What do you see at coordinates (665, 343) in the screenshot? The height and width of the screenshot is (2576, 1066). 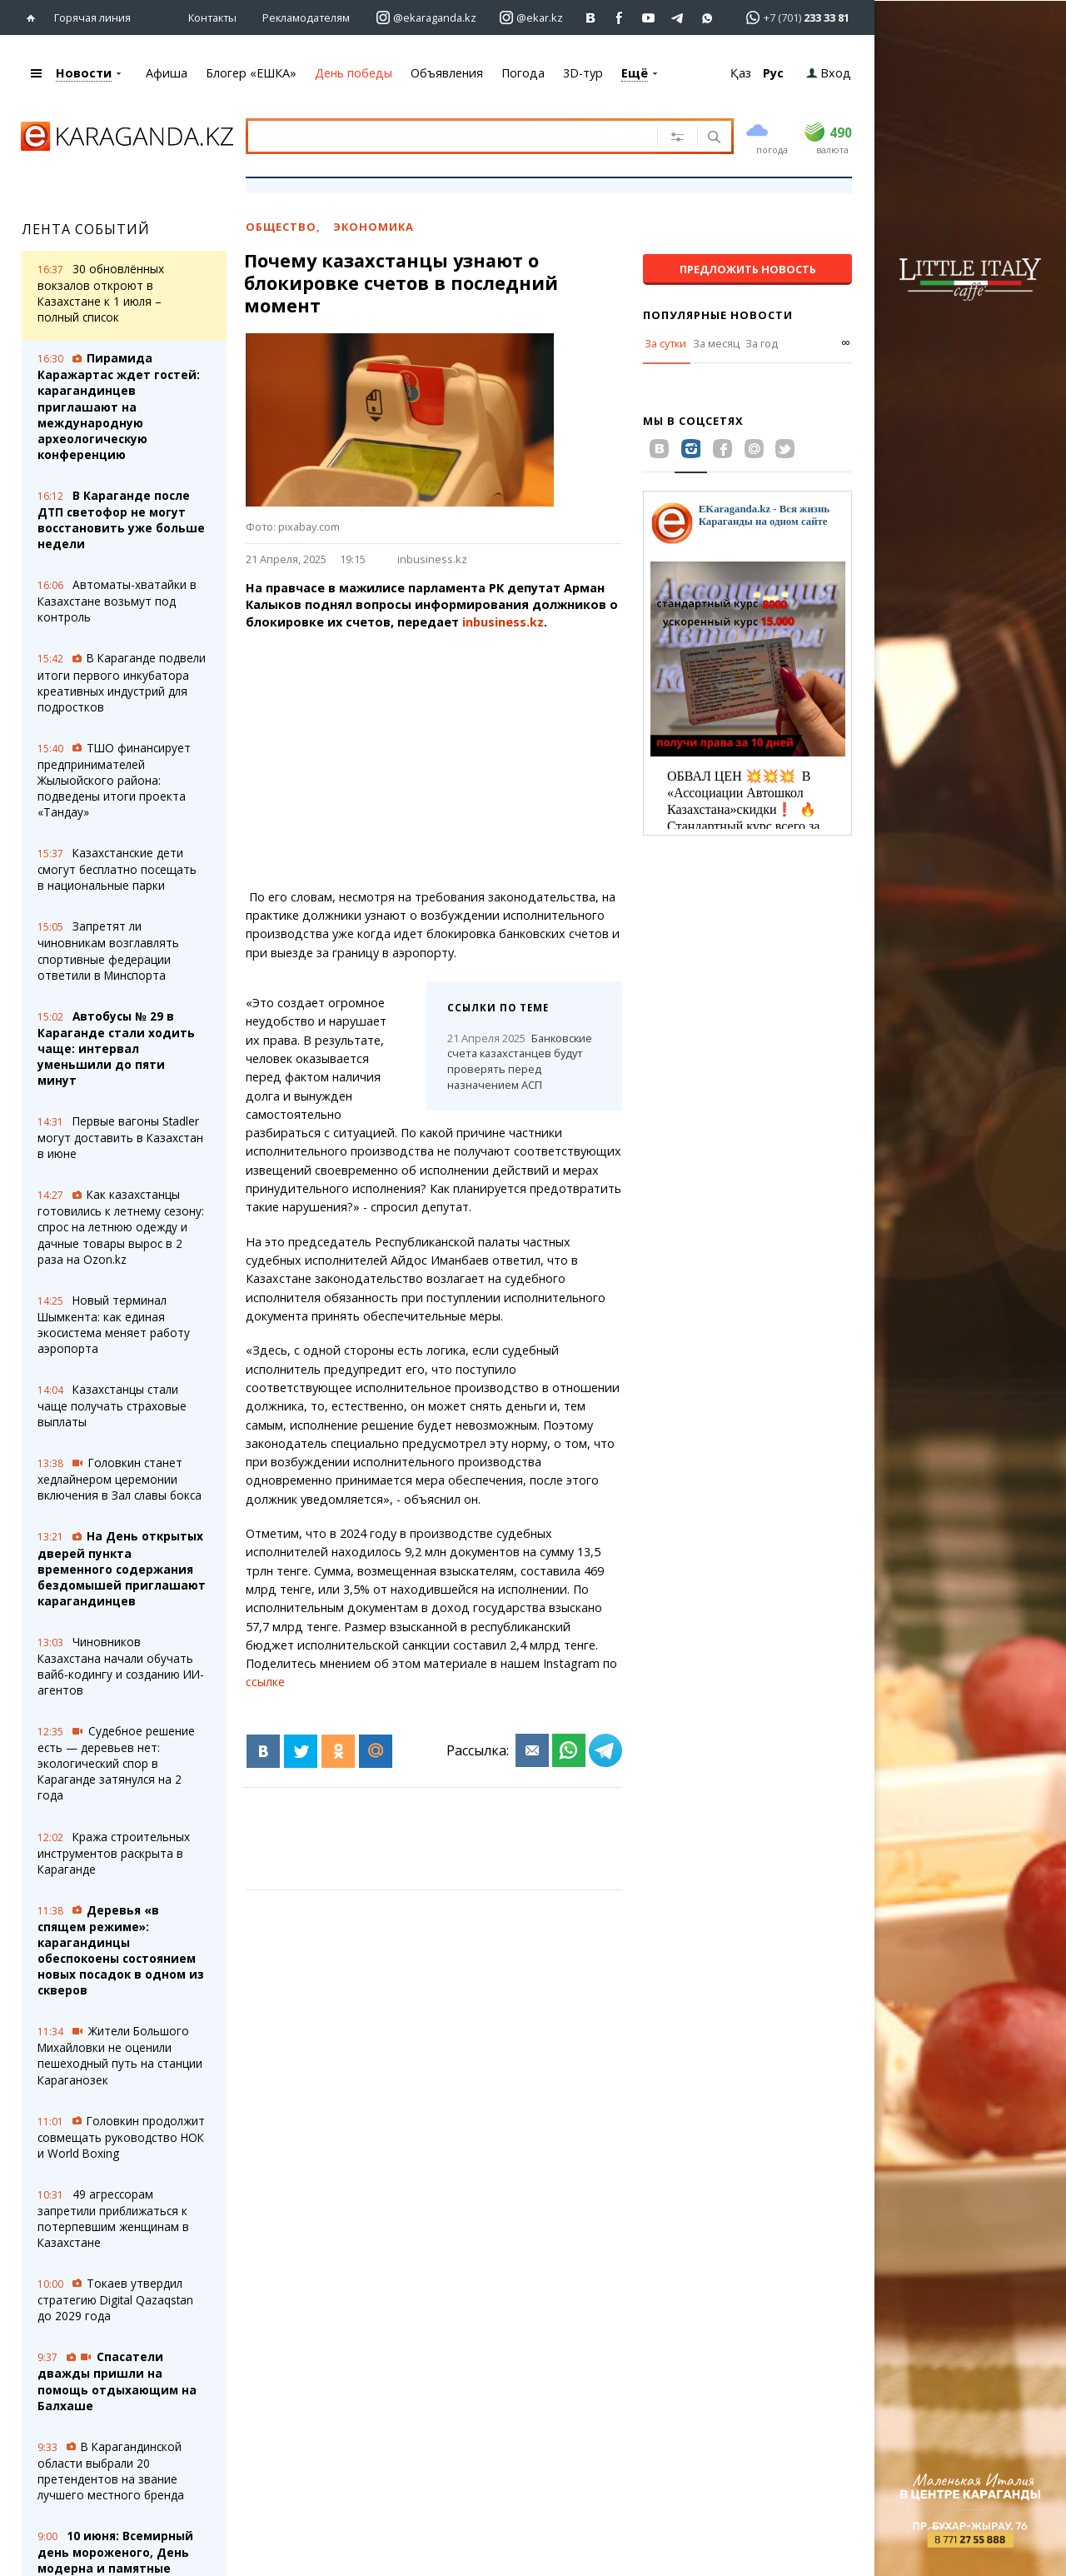 I see `За сутки` at bounding box center [665, 343].